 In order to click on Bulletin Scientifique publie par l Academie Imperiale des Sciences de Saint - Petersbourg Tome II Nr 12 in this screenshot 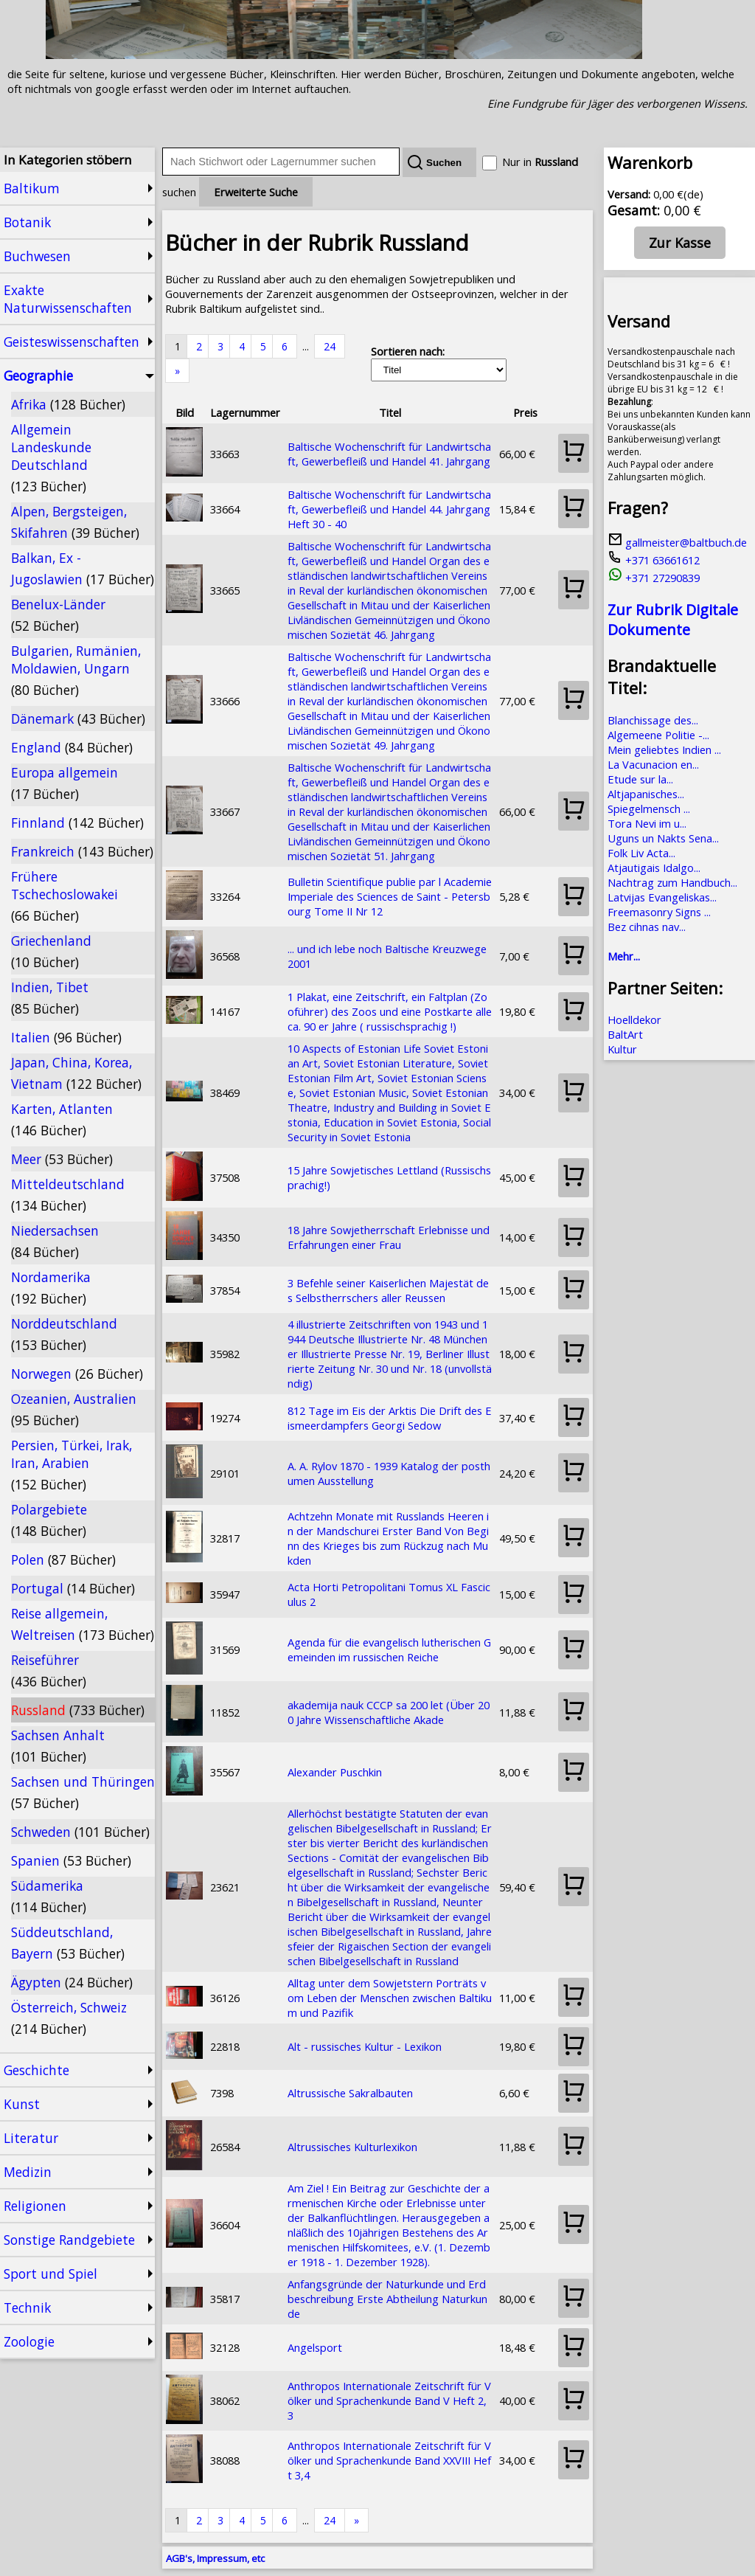, I will do `click(390, 896)`.